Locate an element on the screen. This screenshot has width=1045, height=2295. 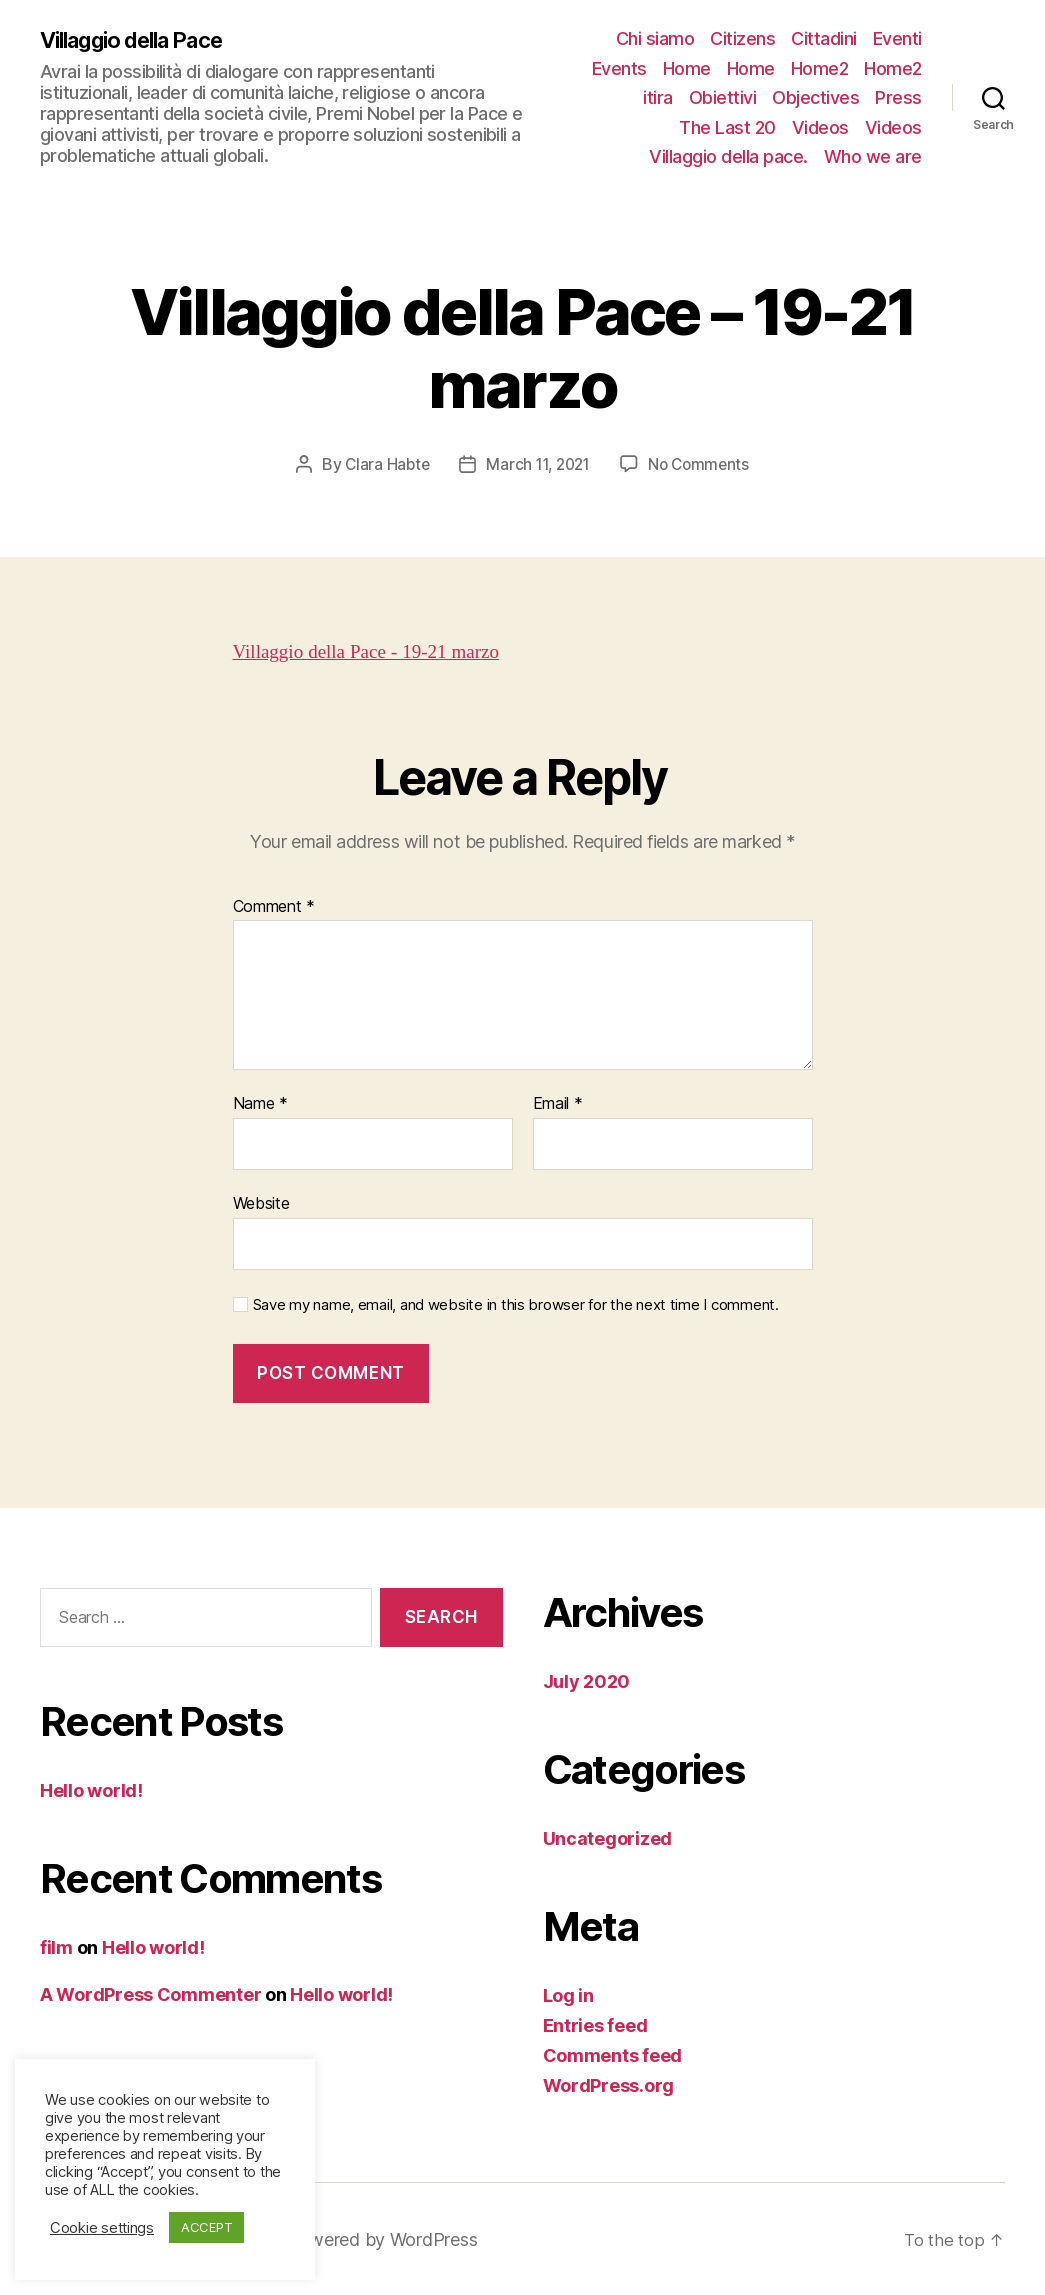
Uncategorized is located at coordinates (608, 1837).